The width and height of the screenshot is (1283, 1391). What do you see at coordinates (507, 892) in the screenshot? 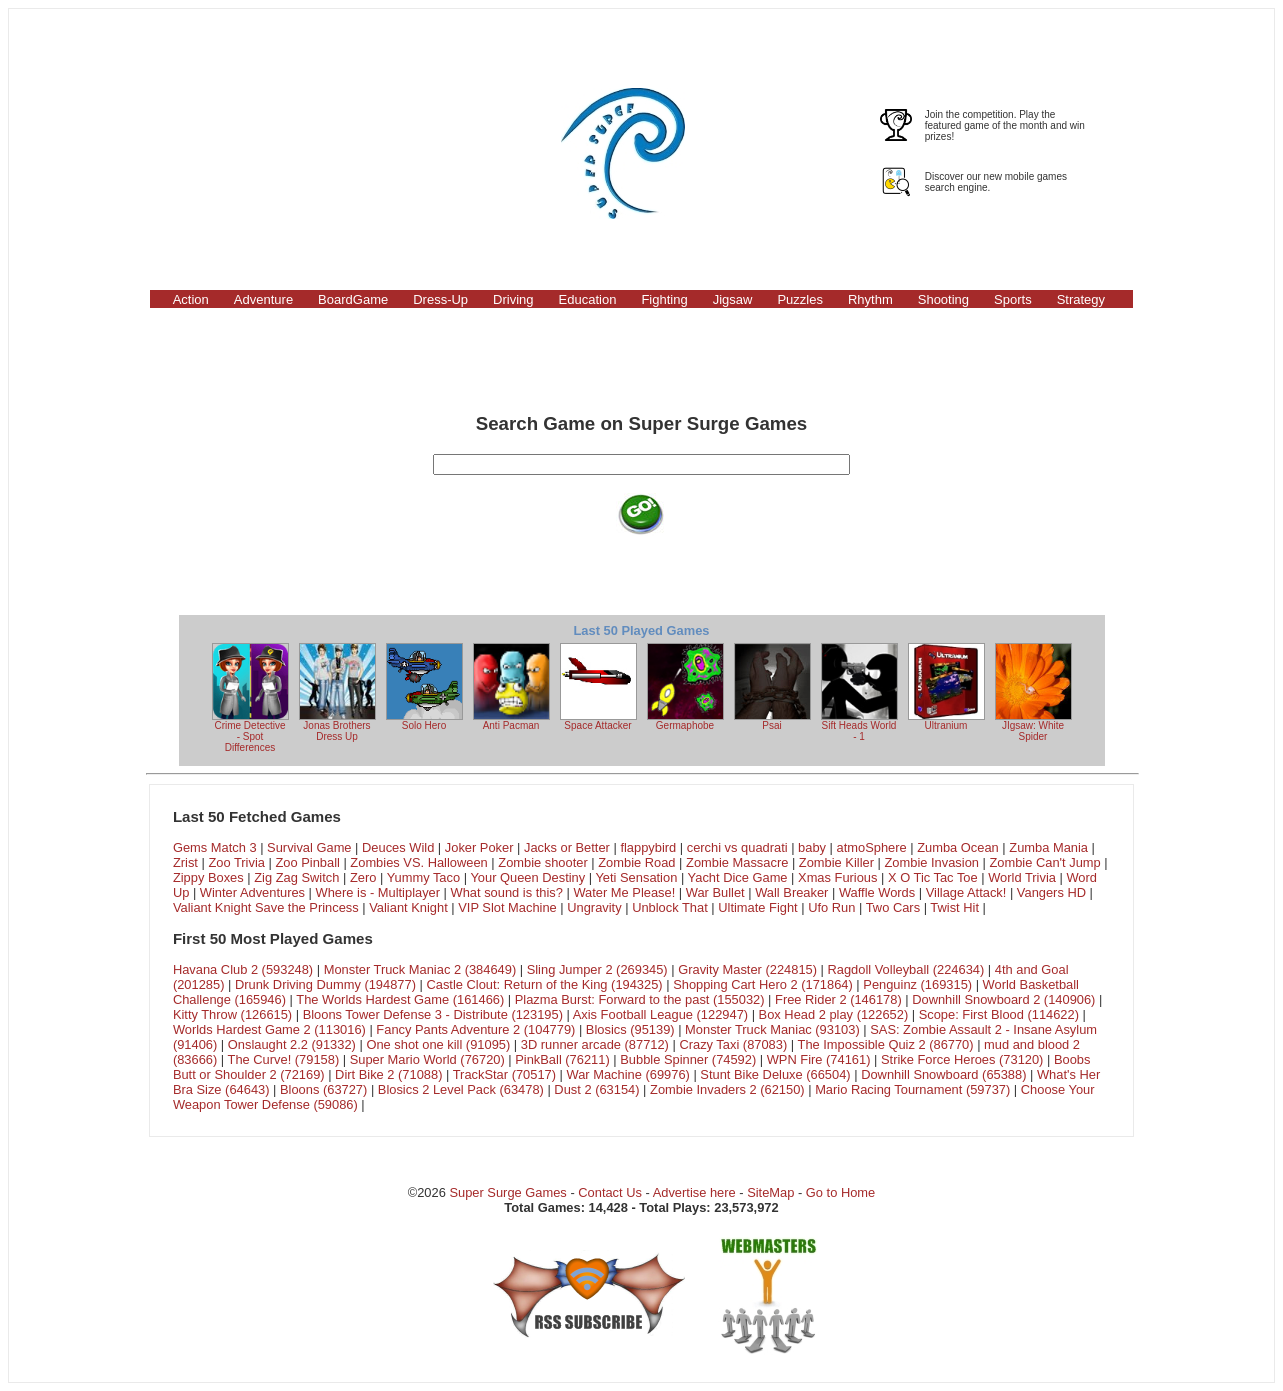
I see `What sound is this?` at bounding box center [507, 892].